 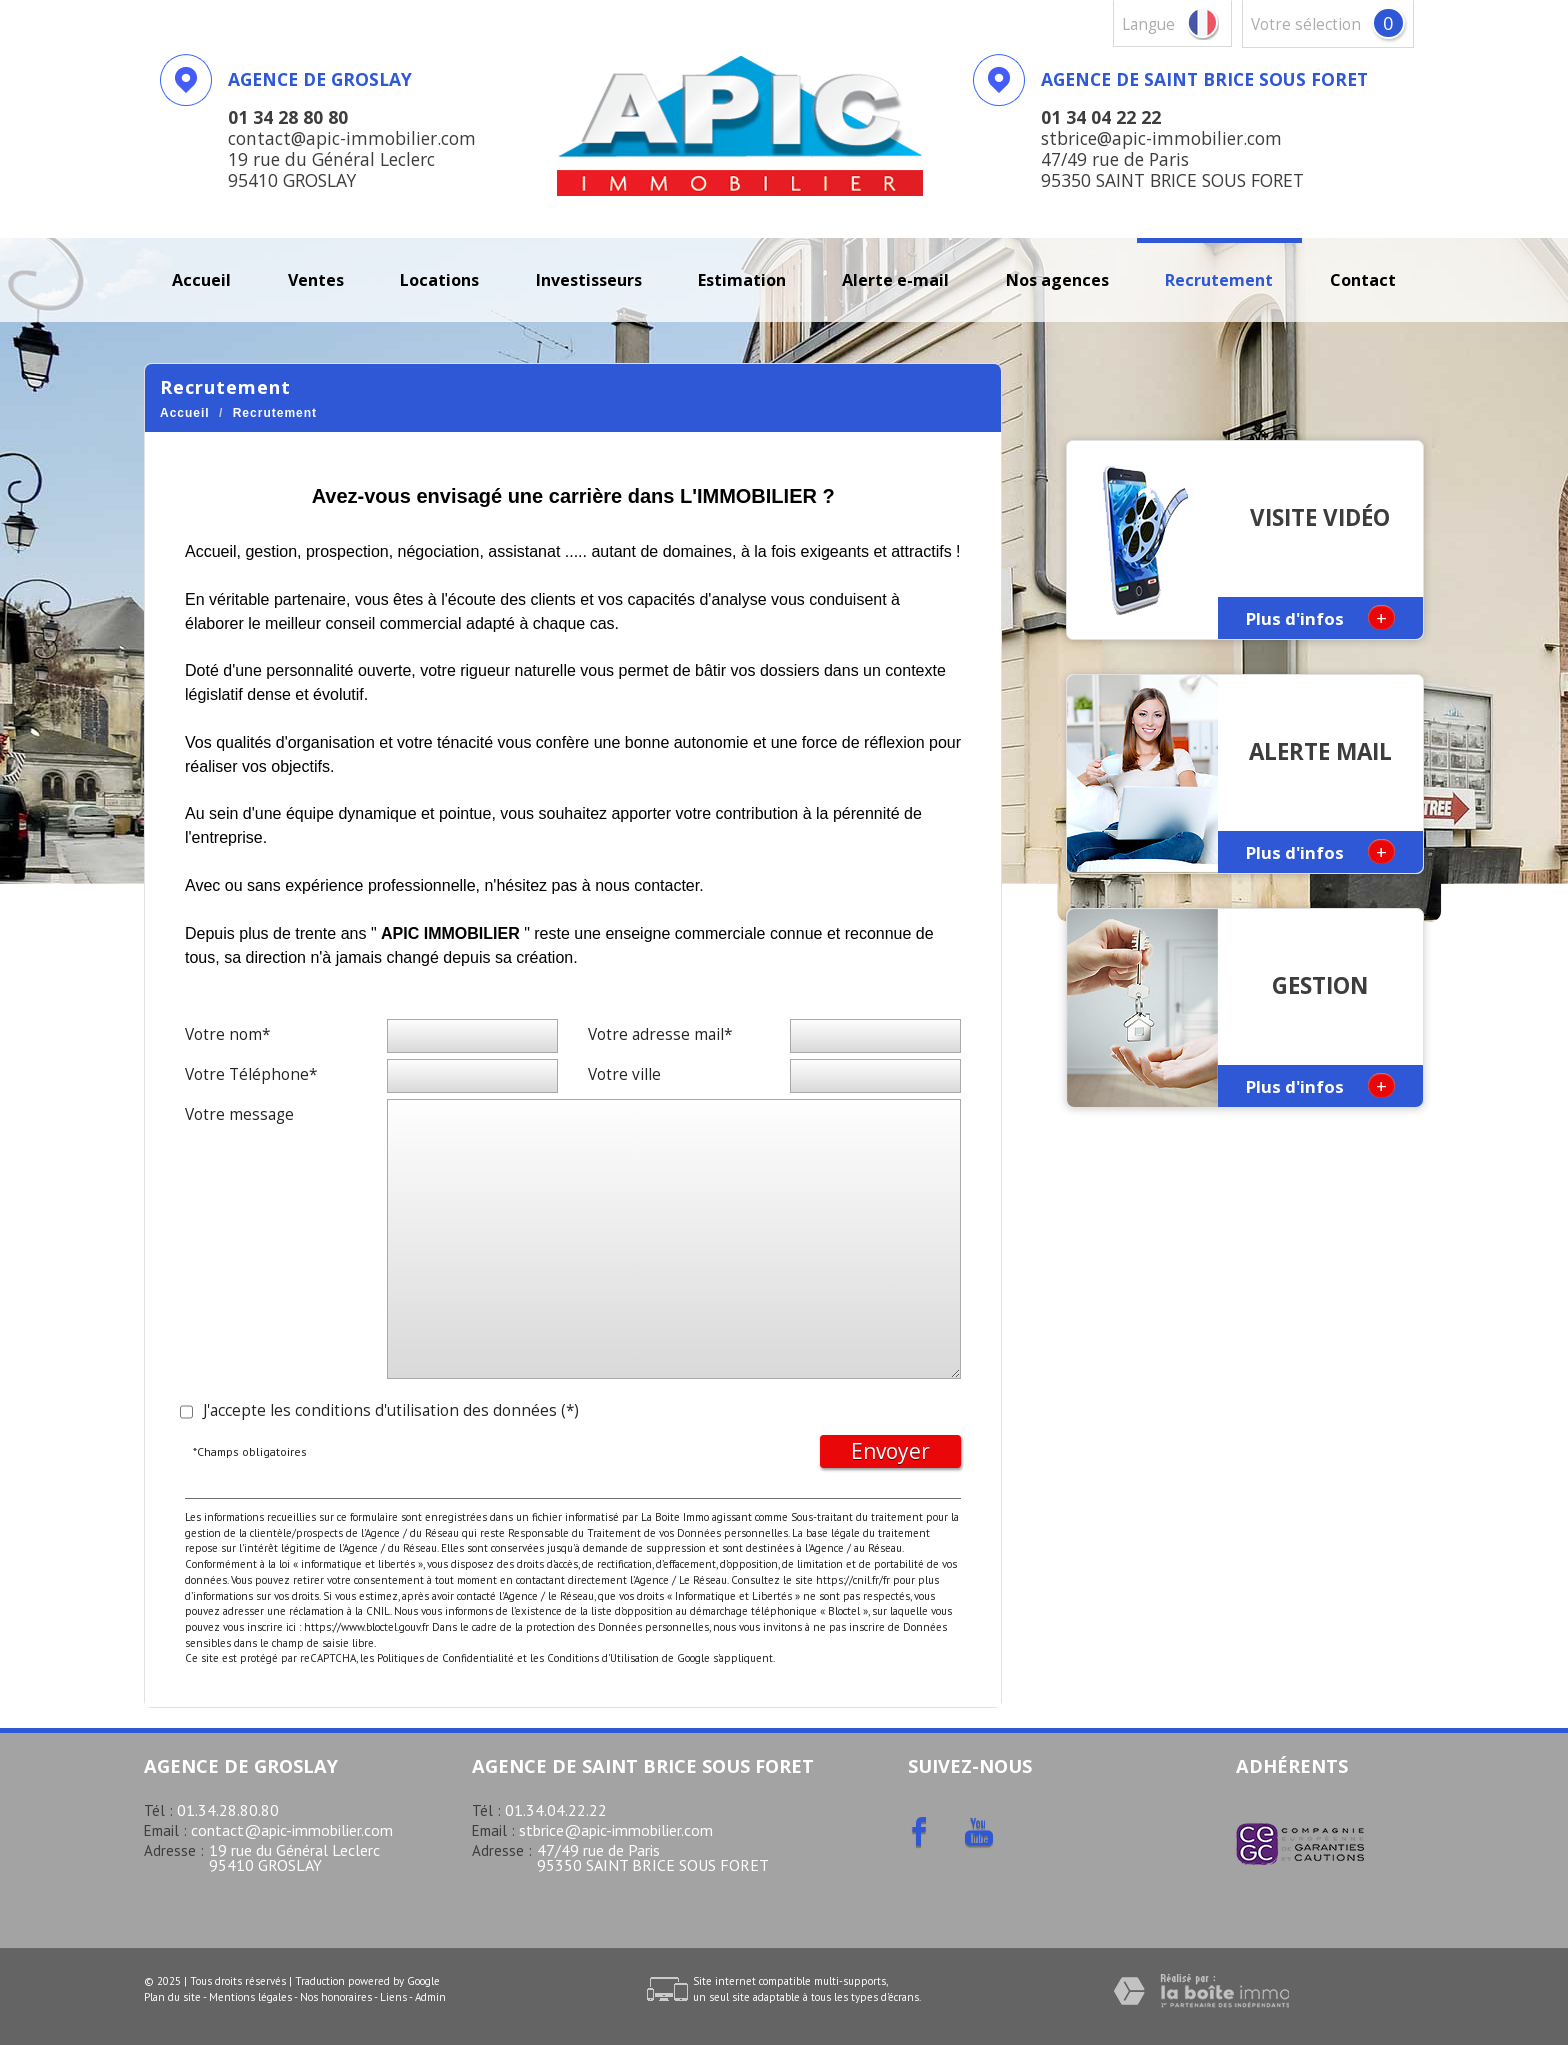 What do you see at coordinates (1057, 280) in the screenshot?
I see `Nos agences` at bounding box center [1057, 280].